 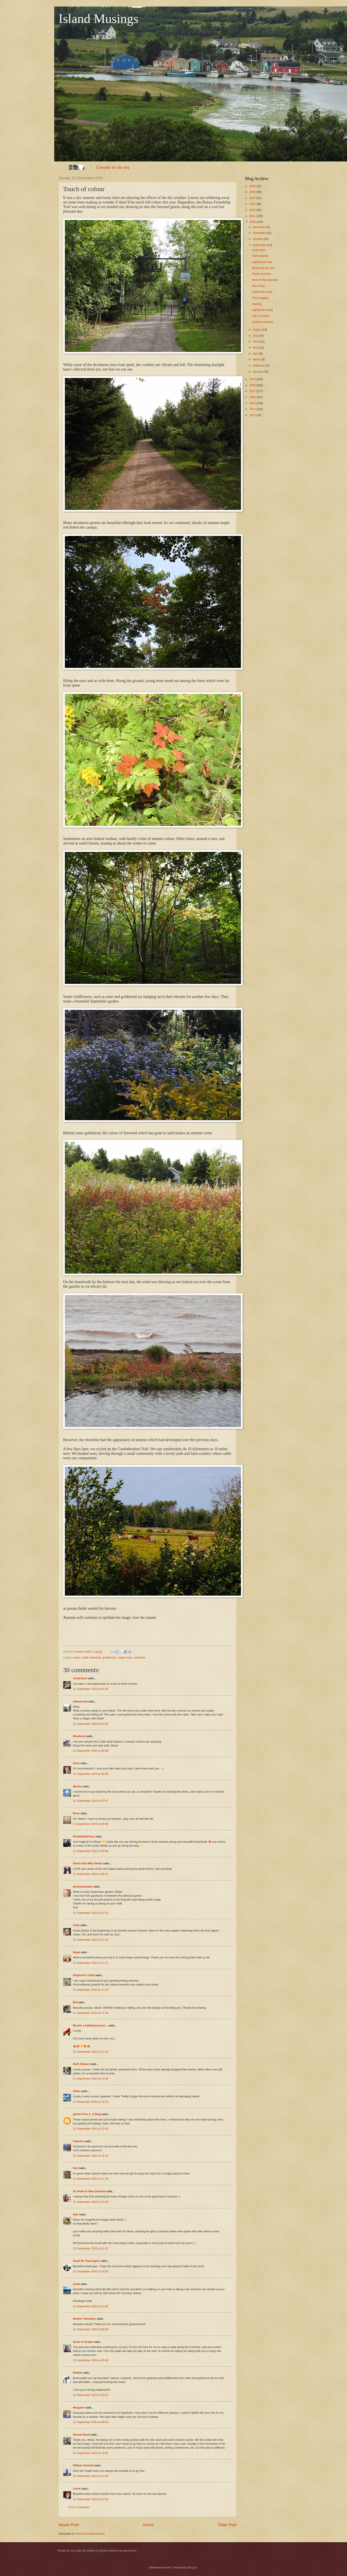 I want to click on Margaret, so click(x=79, y=2407).